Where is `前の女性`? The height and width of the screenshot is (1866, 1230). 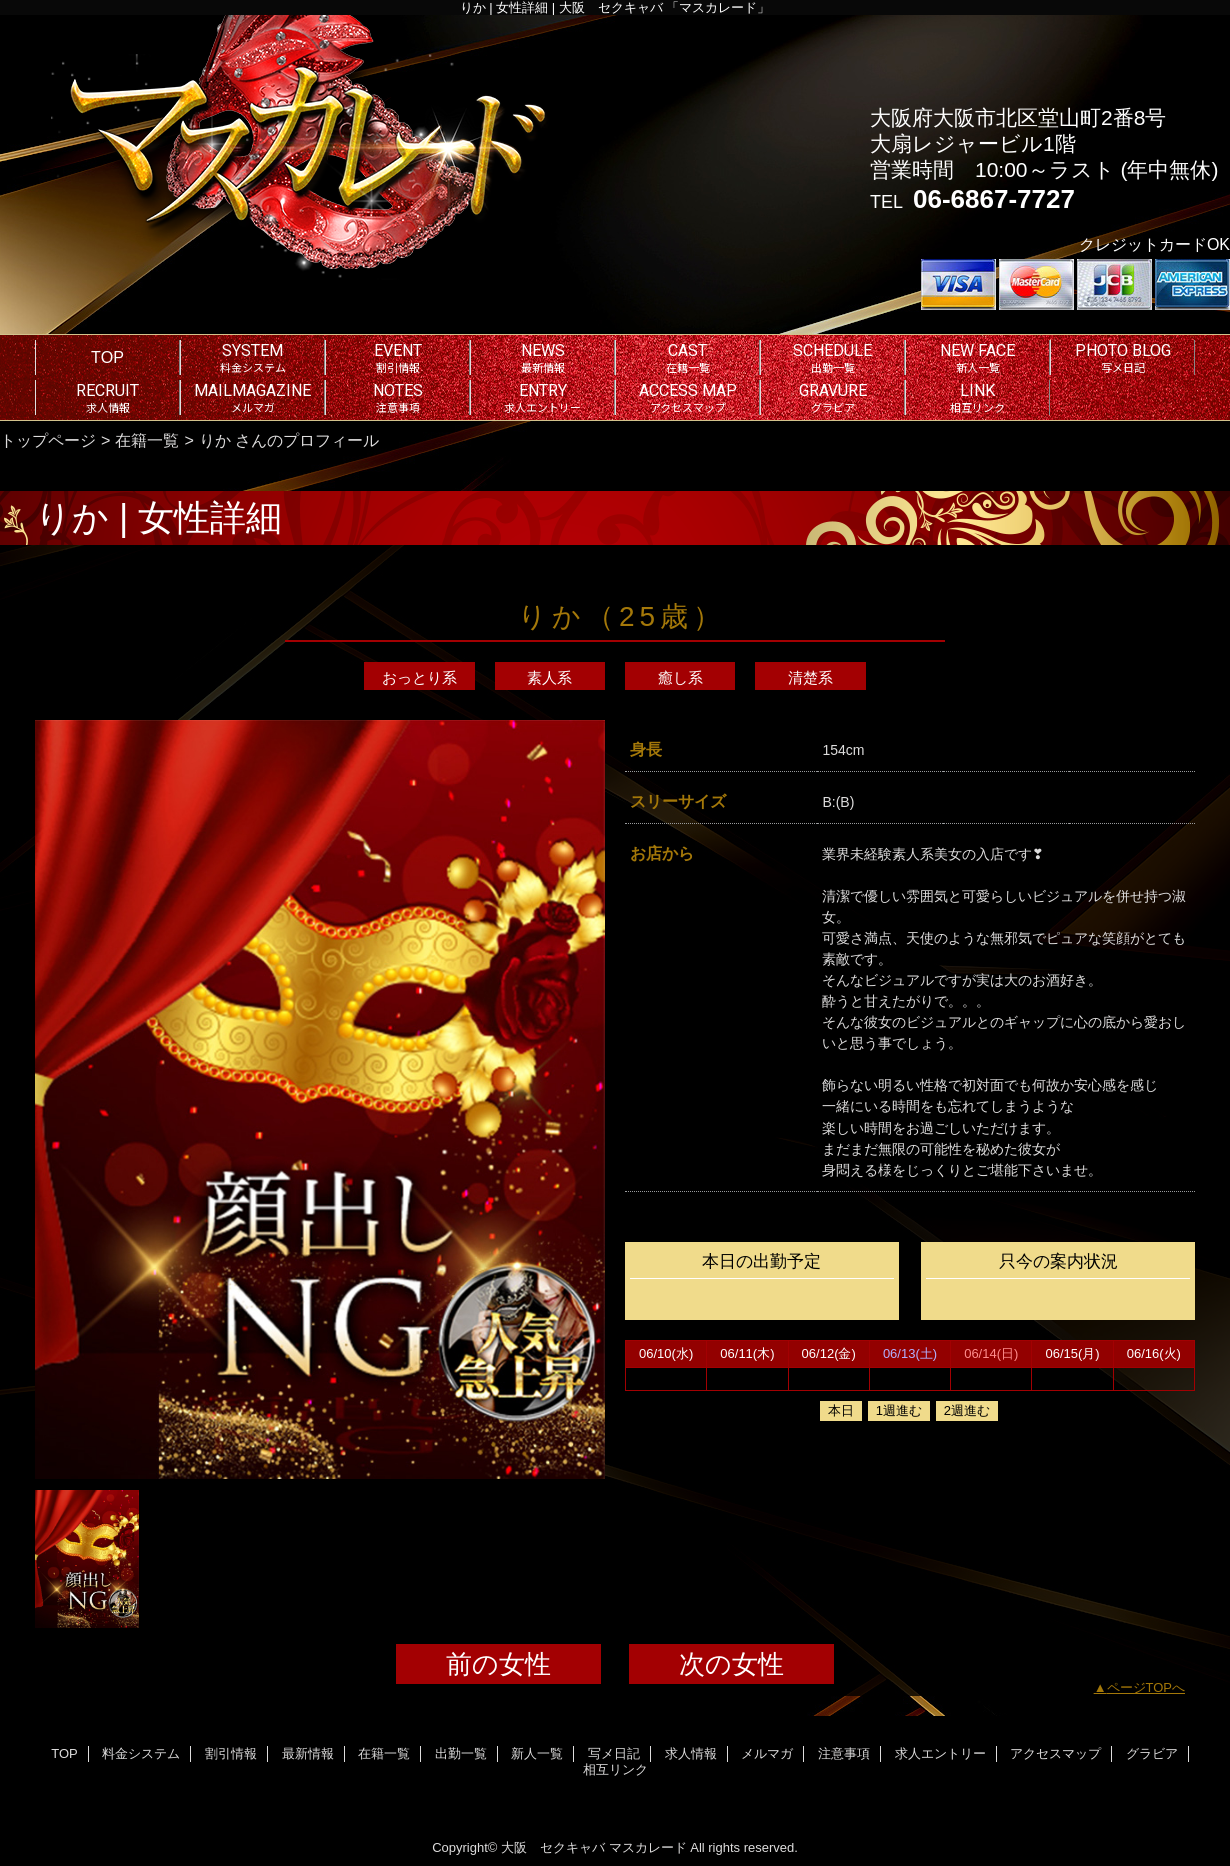
前の女性 is located at coordinates (498, 1664).